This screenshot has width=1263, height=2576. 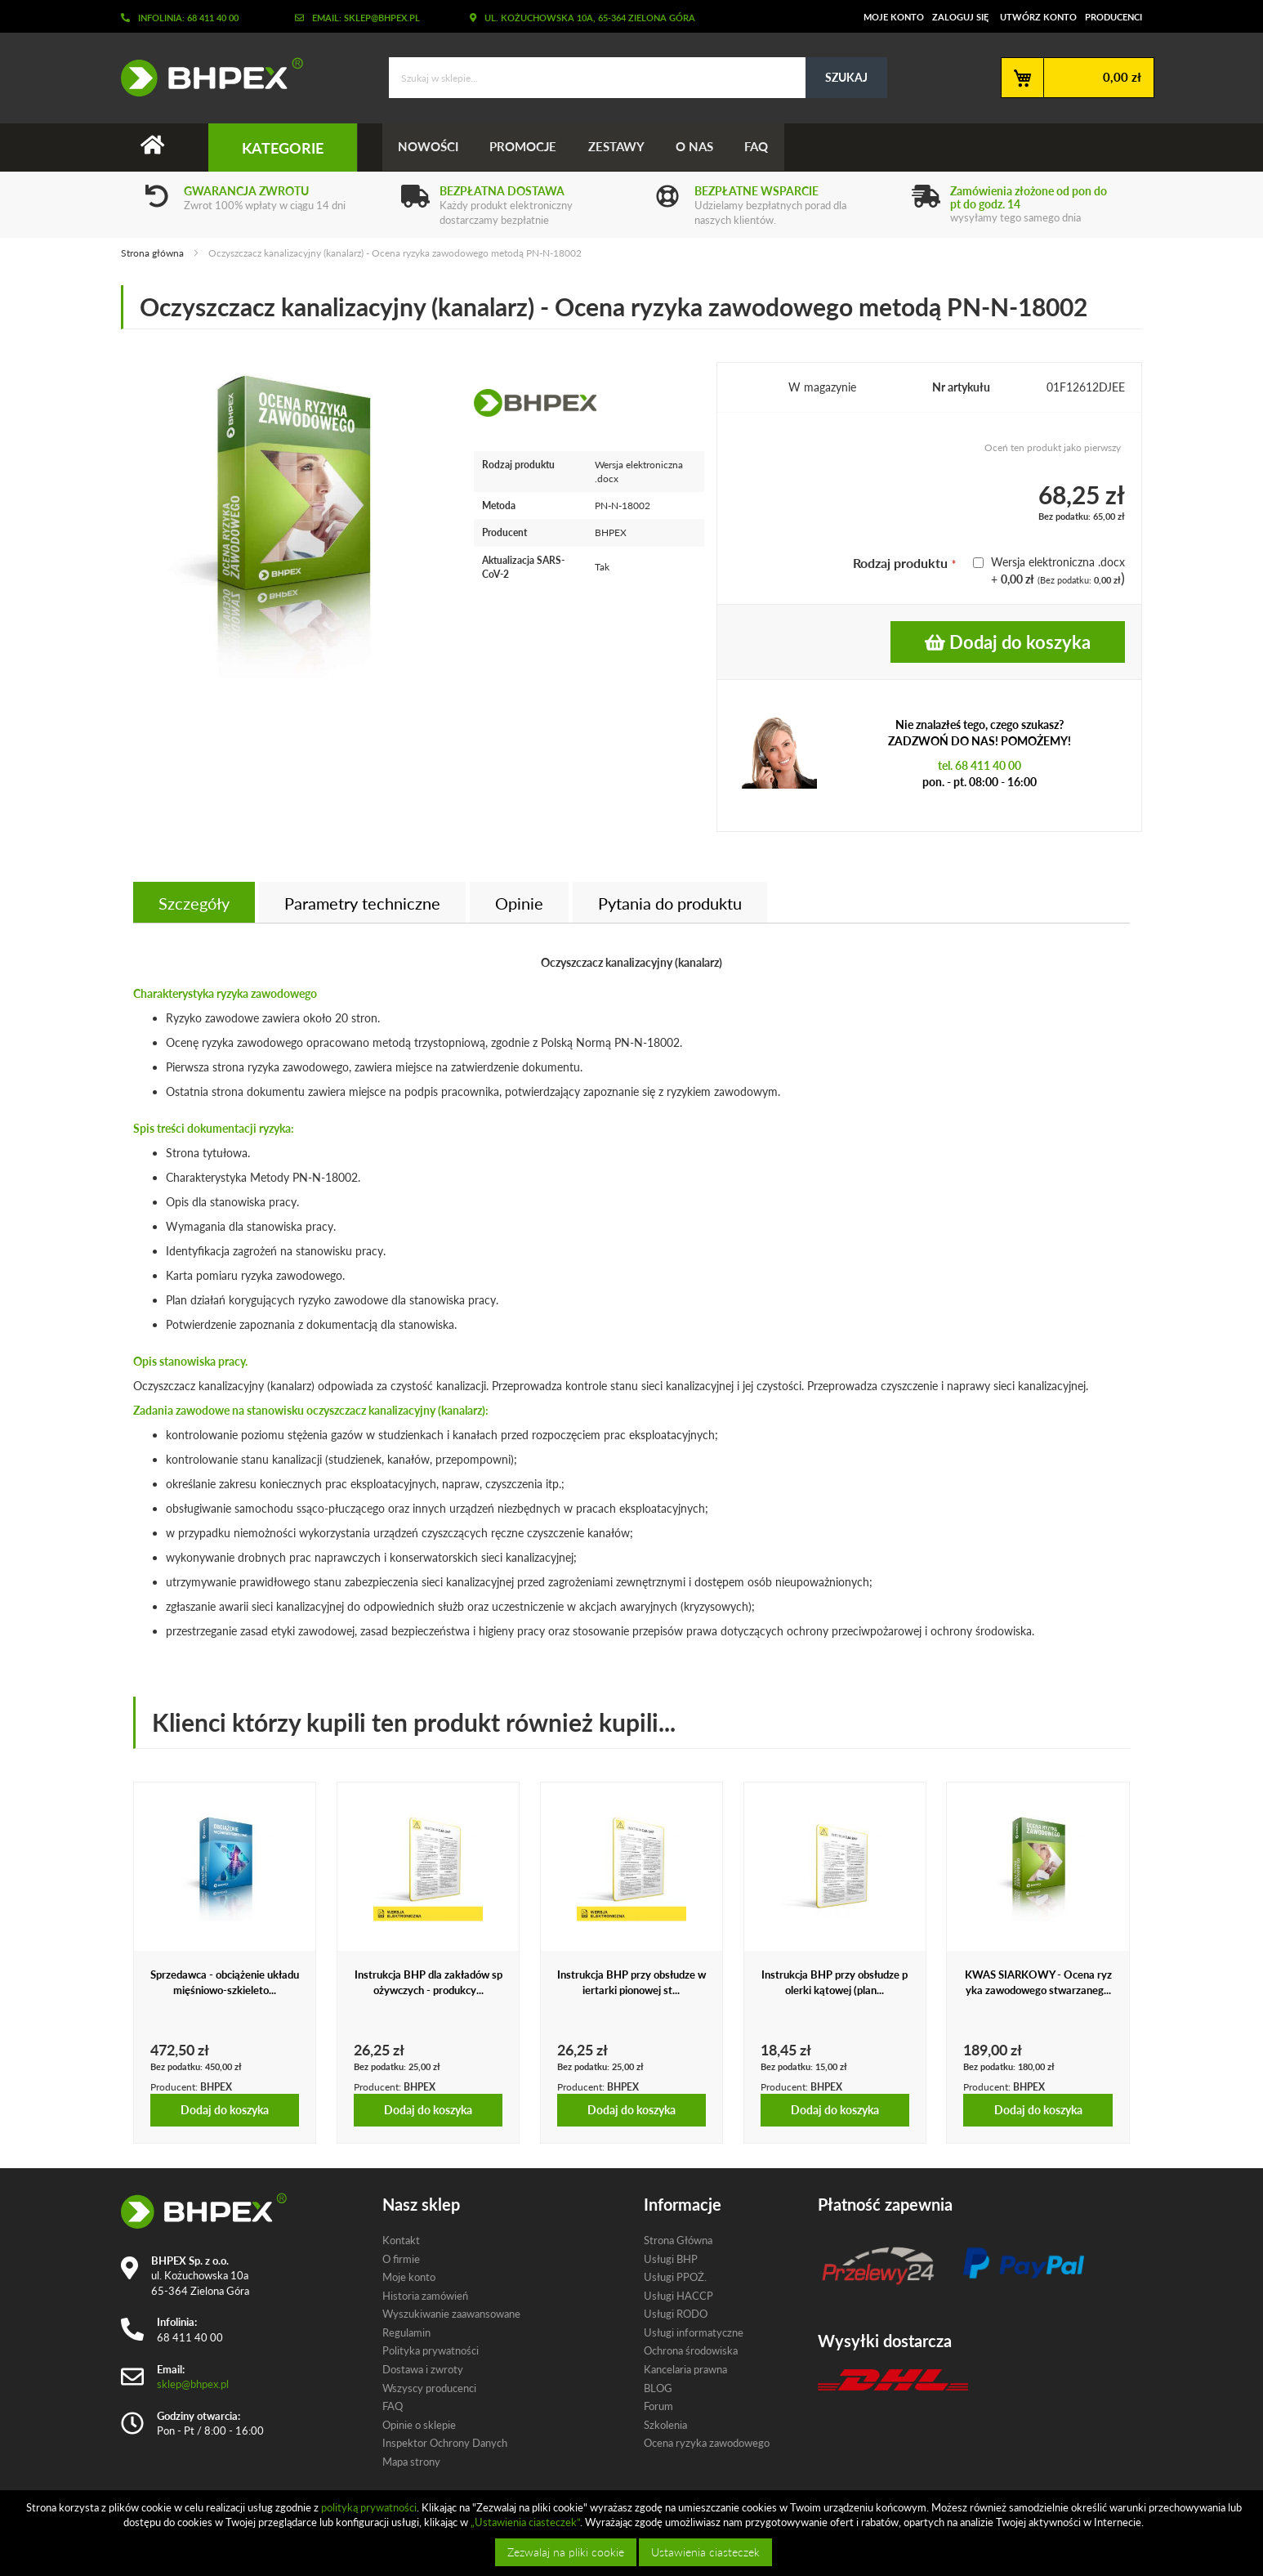 I want to click on Usługi HACCP, so click(x=678, y=2295).